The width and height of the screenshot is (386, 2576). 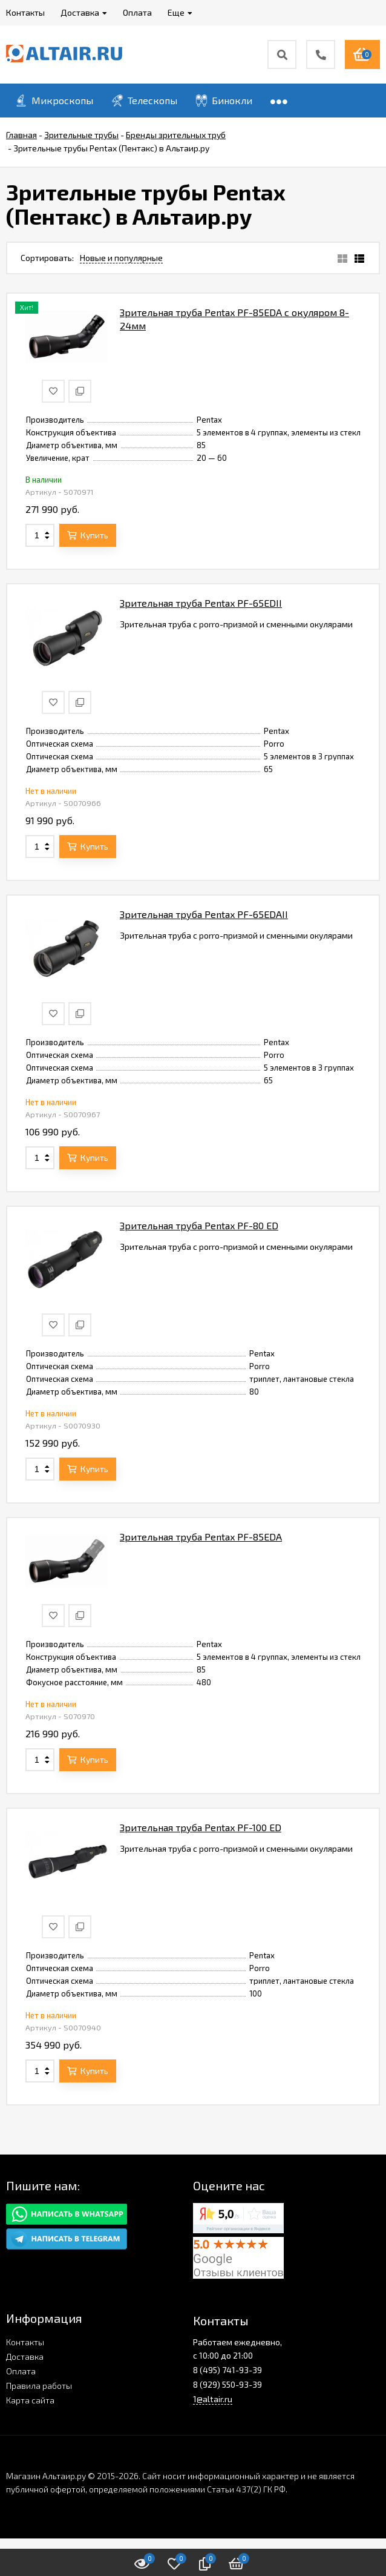 What do you see at coordinates (204, 914) in the screenshot?
I see `Зрительная труба Pentax PF-65EDAII` at bounding box center [204, 914].